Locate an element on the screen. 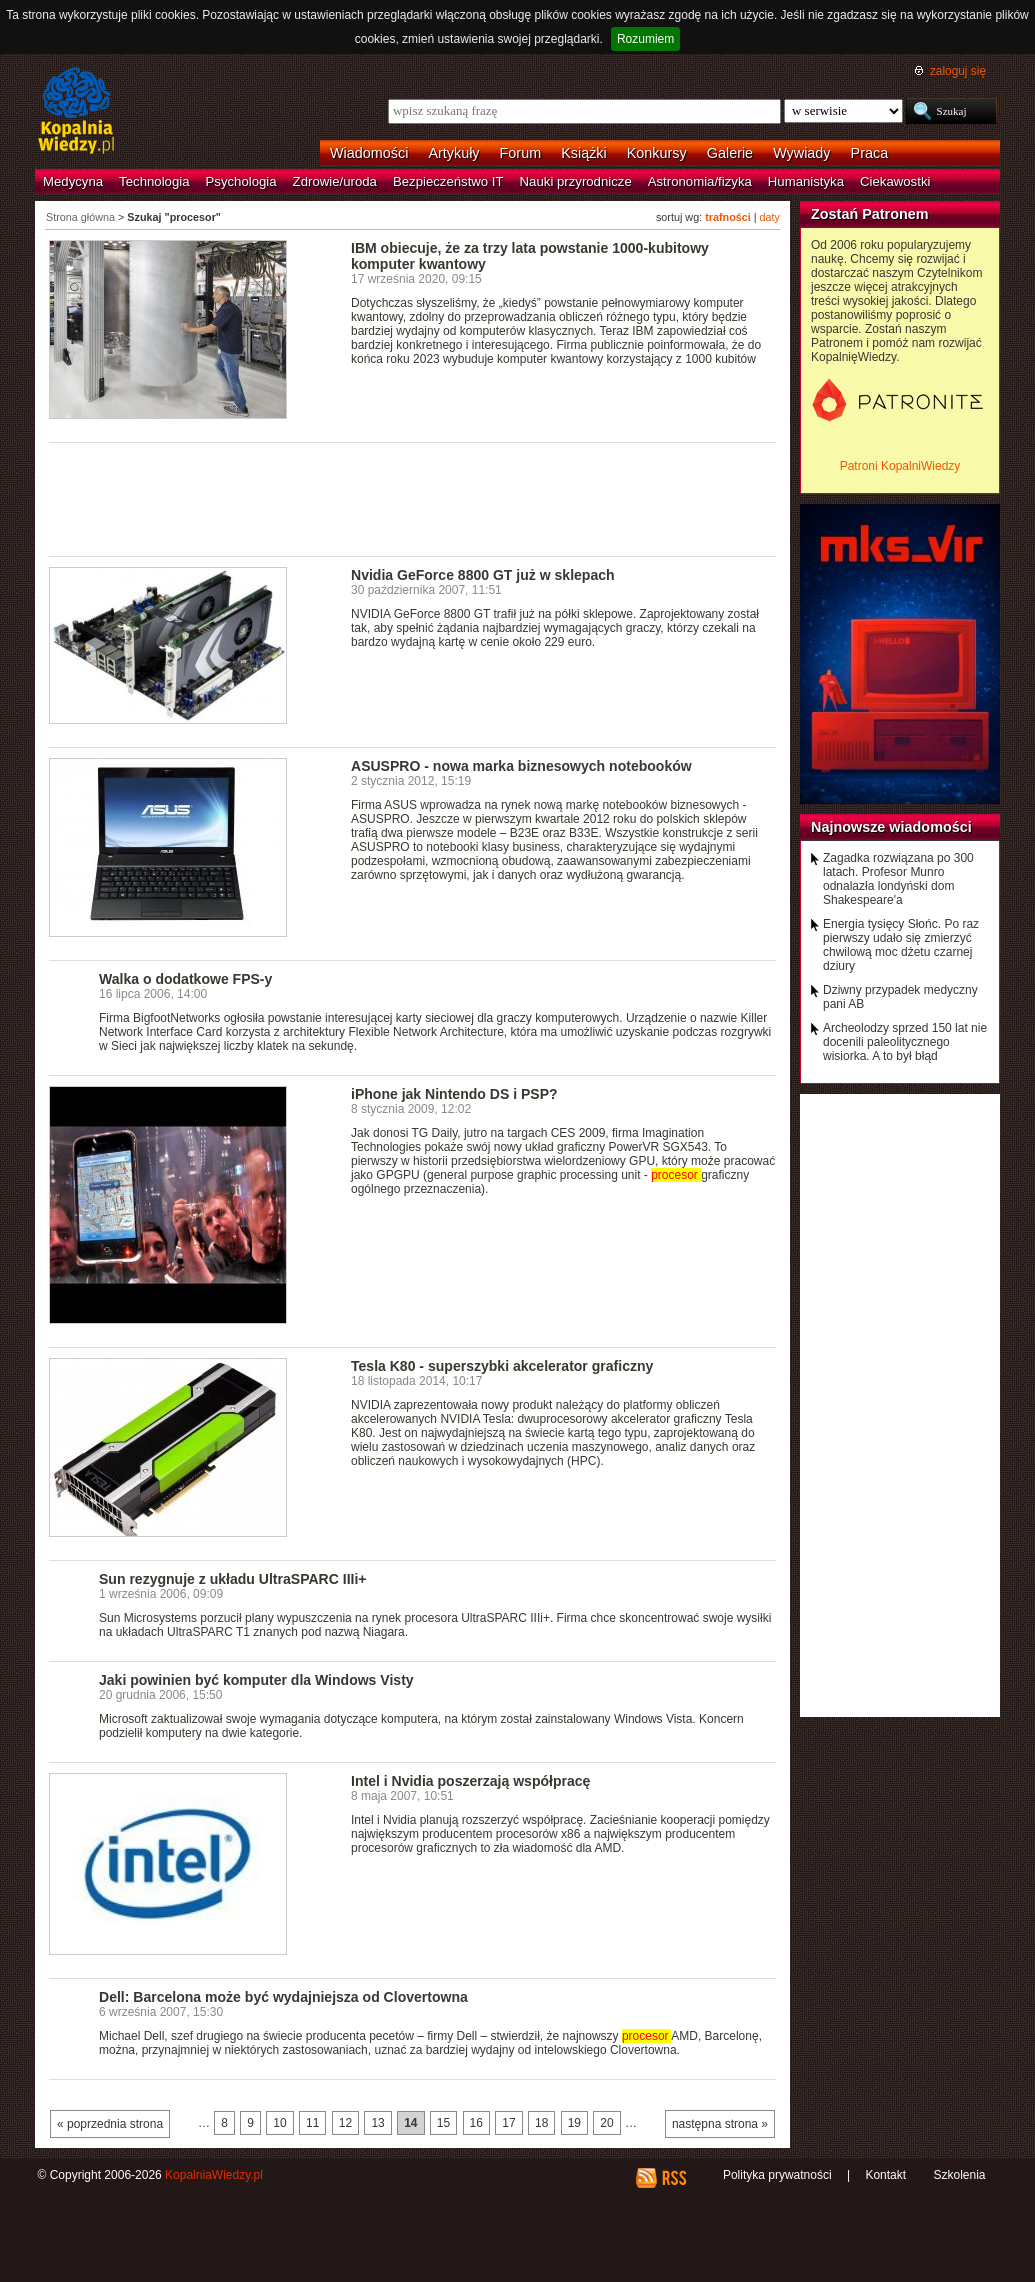  Intel i Nvidia poszerzają współpracę is located at coordinates (470, 1781).